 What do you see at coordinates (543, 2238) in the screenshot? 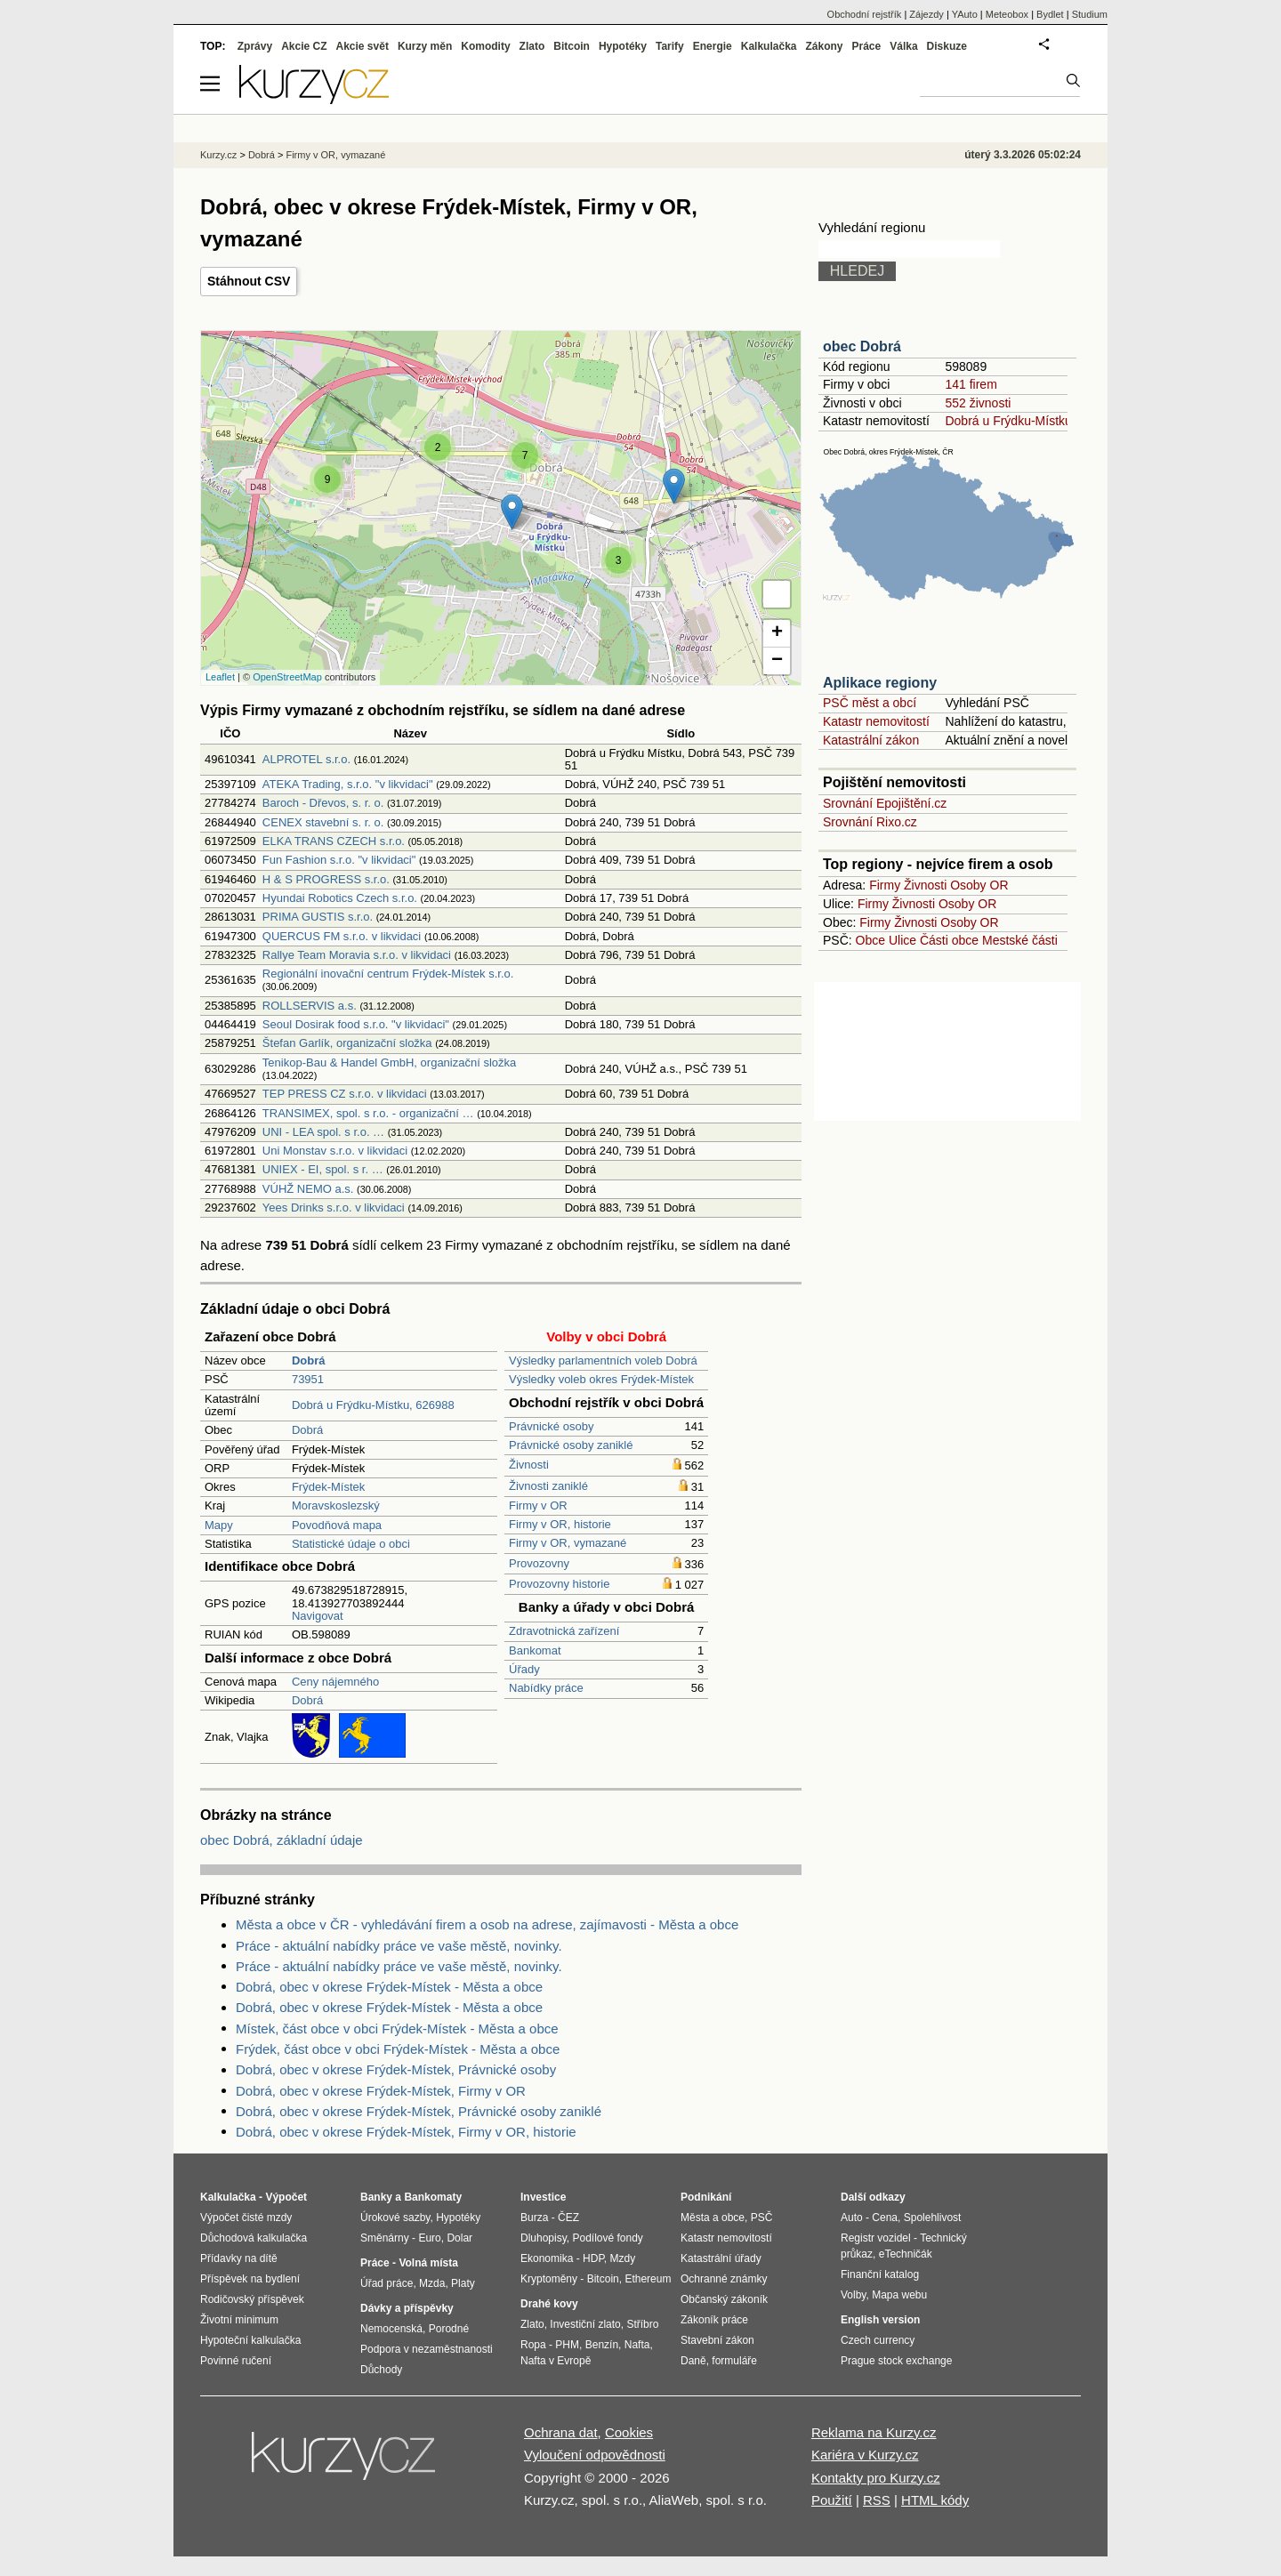
I see `Dluhopisy` at bounding box center [543, 2238].